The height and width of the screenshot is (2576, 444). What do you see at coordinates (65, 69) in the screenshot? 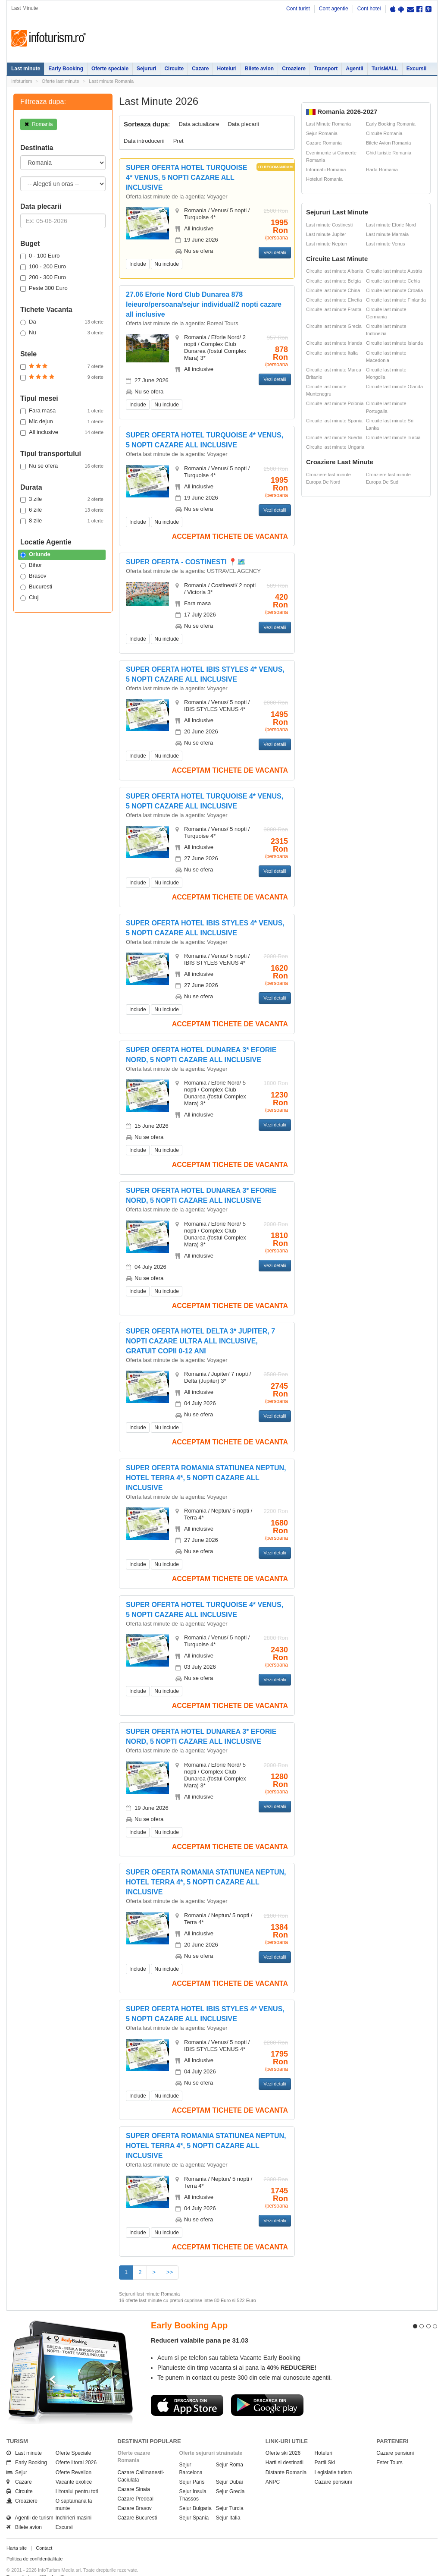
I see `Early Booking` at bounding box center [65, 69].